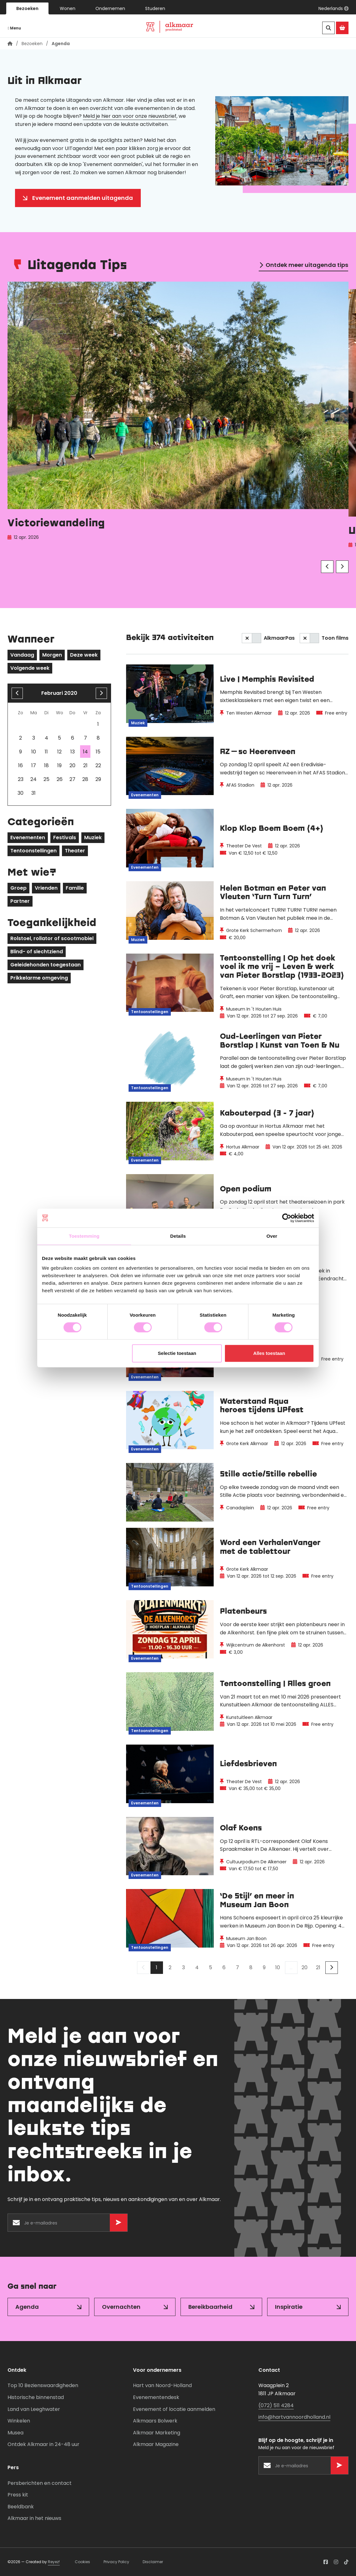  Describe the element at coordinates (156, 2397) in the screenshot. I see `Evenementendesk` at that location.